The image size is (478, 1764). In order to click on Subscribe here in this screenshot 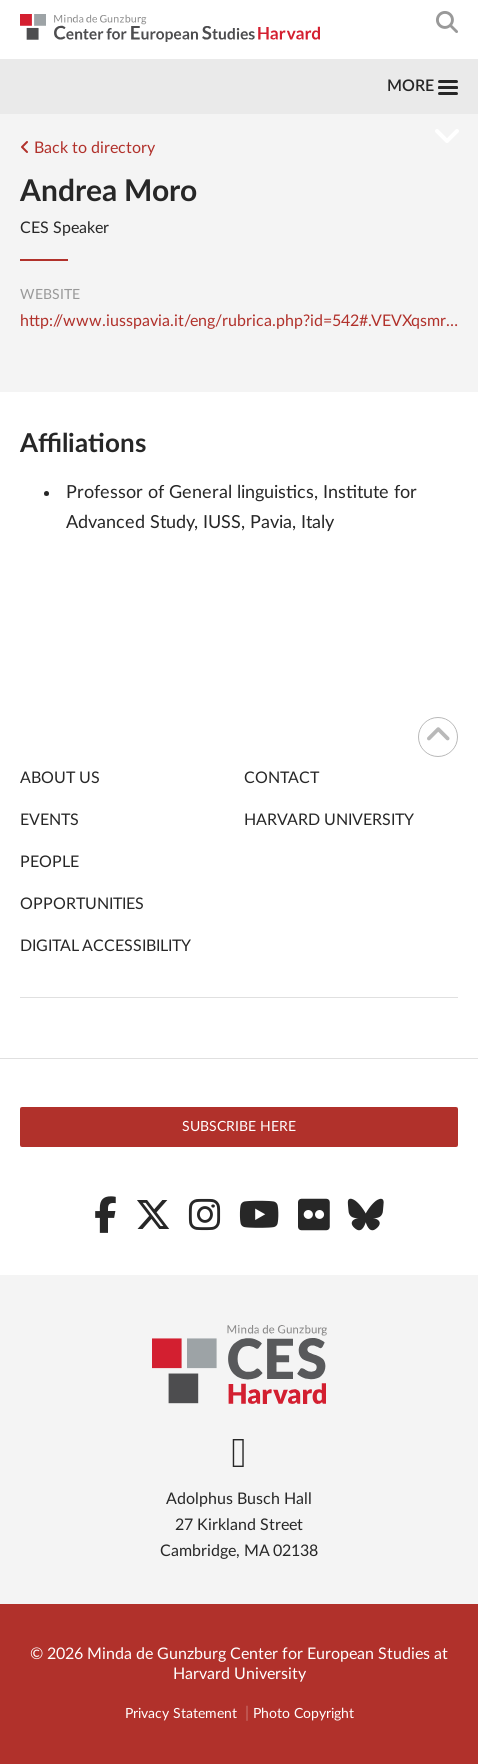, I will do `click(239, 1127)`.